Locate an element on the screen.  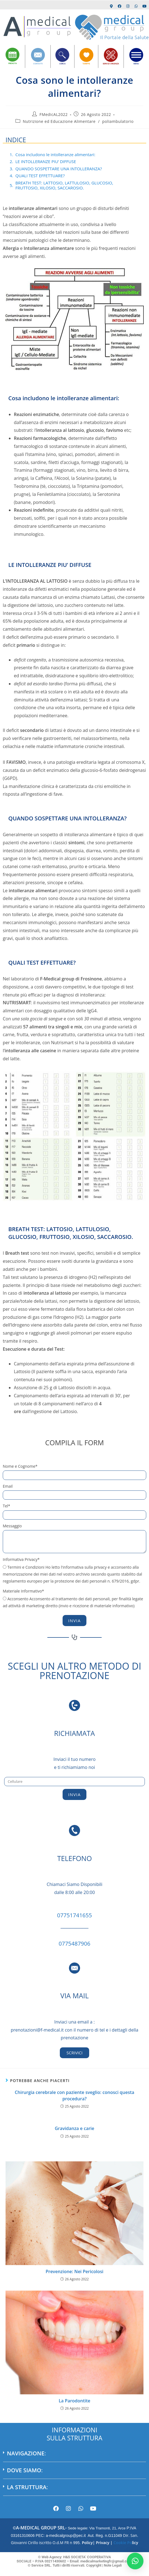
FMedicAL2022 is located at coordinates (54, 114).